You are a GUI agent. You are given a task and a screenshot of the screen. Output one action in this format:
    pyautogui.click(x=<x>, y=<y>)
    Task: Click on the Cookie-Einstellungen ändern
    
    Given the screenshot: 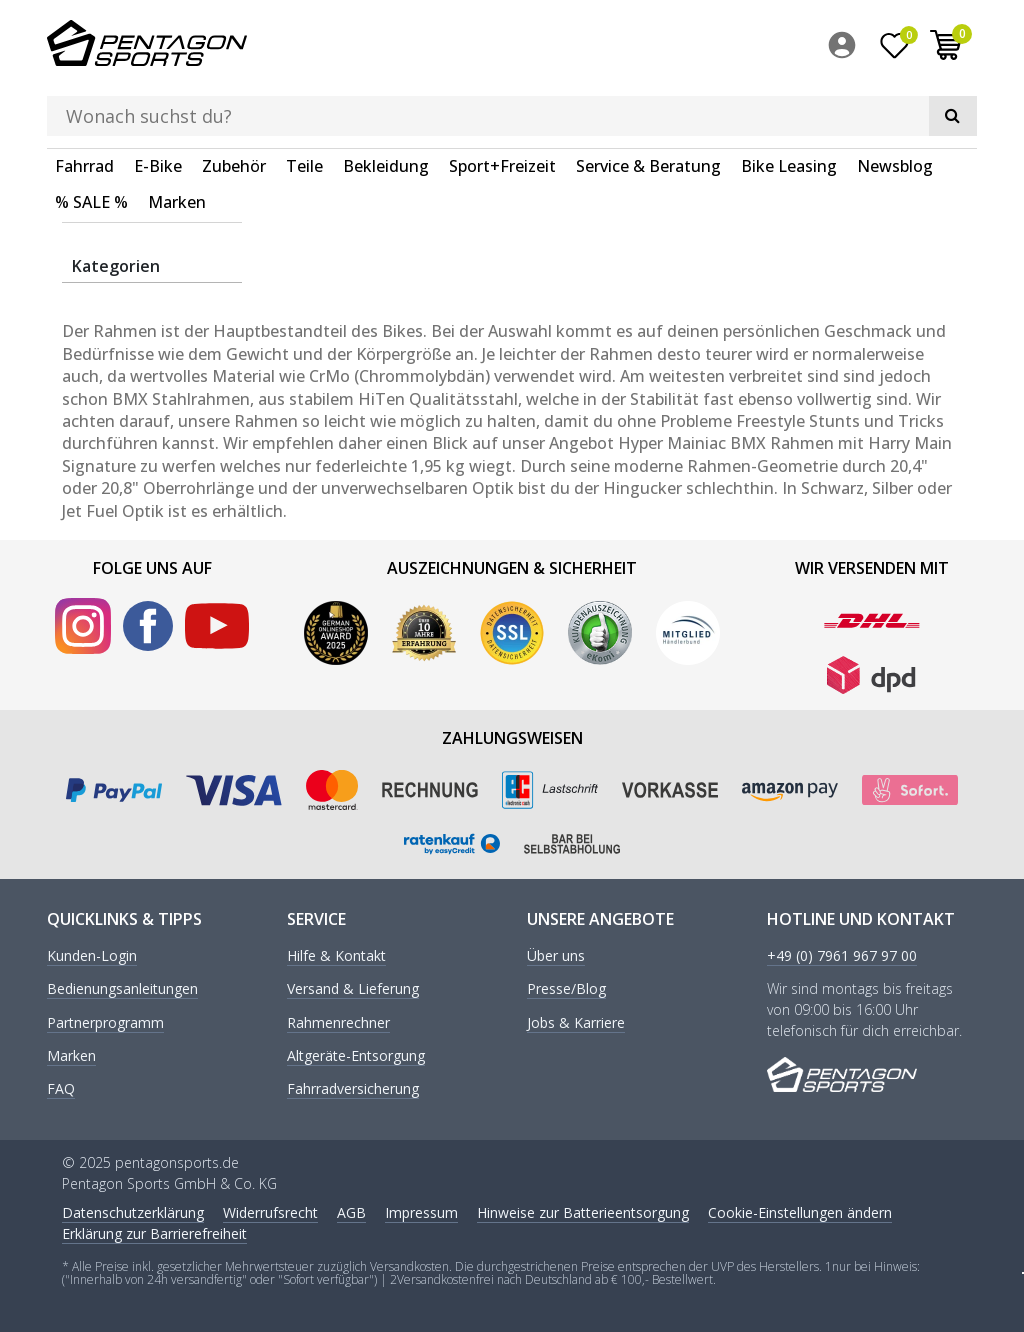 What is the action you would take?
    pyautogui.click(x=800, y=1209)
    